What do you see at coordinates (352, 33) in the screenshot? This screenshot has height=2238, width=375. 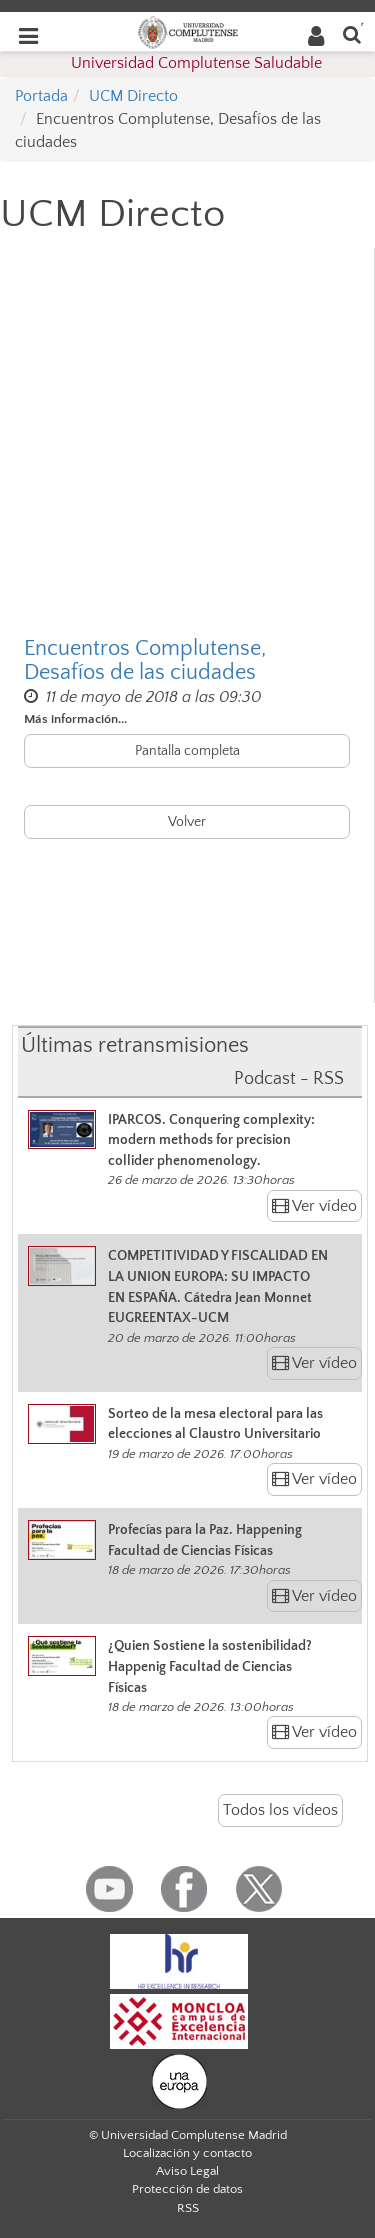 I see `[Buscar en la web]` at bounding box center [352, 33].